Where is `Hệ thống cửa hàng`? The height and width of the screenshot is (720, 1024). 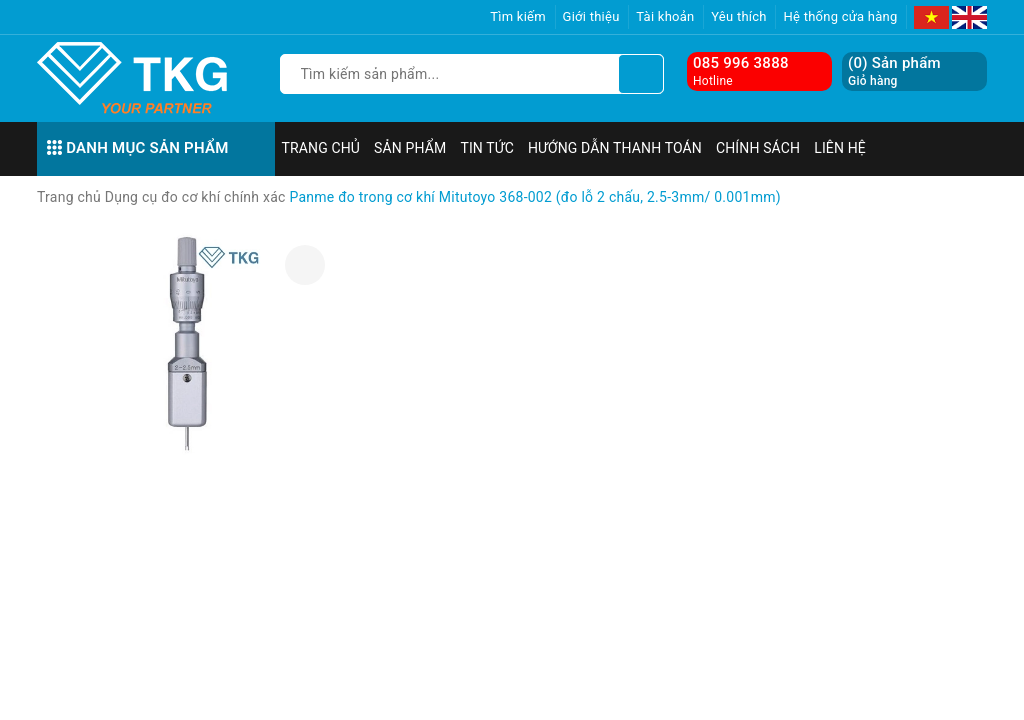
Hệ thống cửa hàng is located at coordinates (840, 16).